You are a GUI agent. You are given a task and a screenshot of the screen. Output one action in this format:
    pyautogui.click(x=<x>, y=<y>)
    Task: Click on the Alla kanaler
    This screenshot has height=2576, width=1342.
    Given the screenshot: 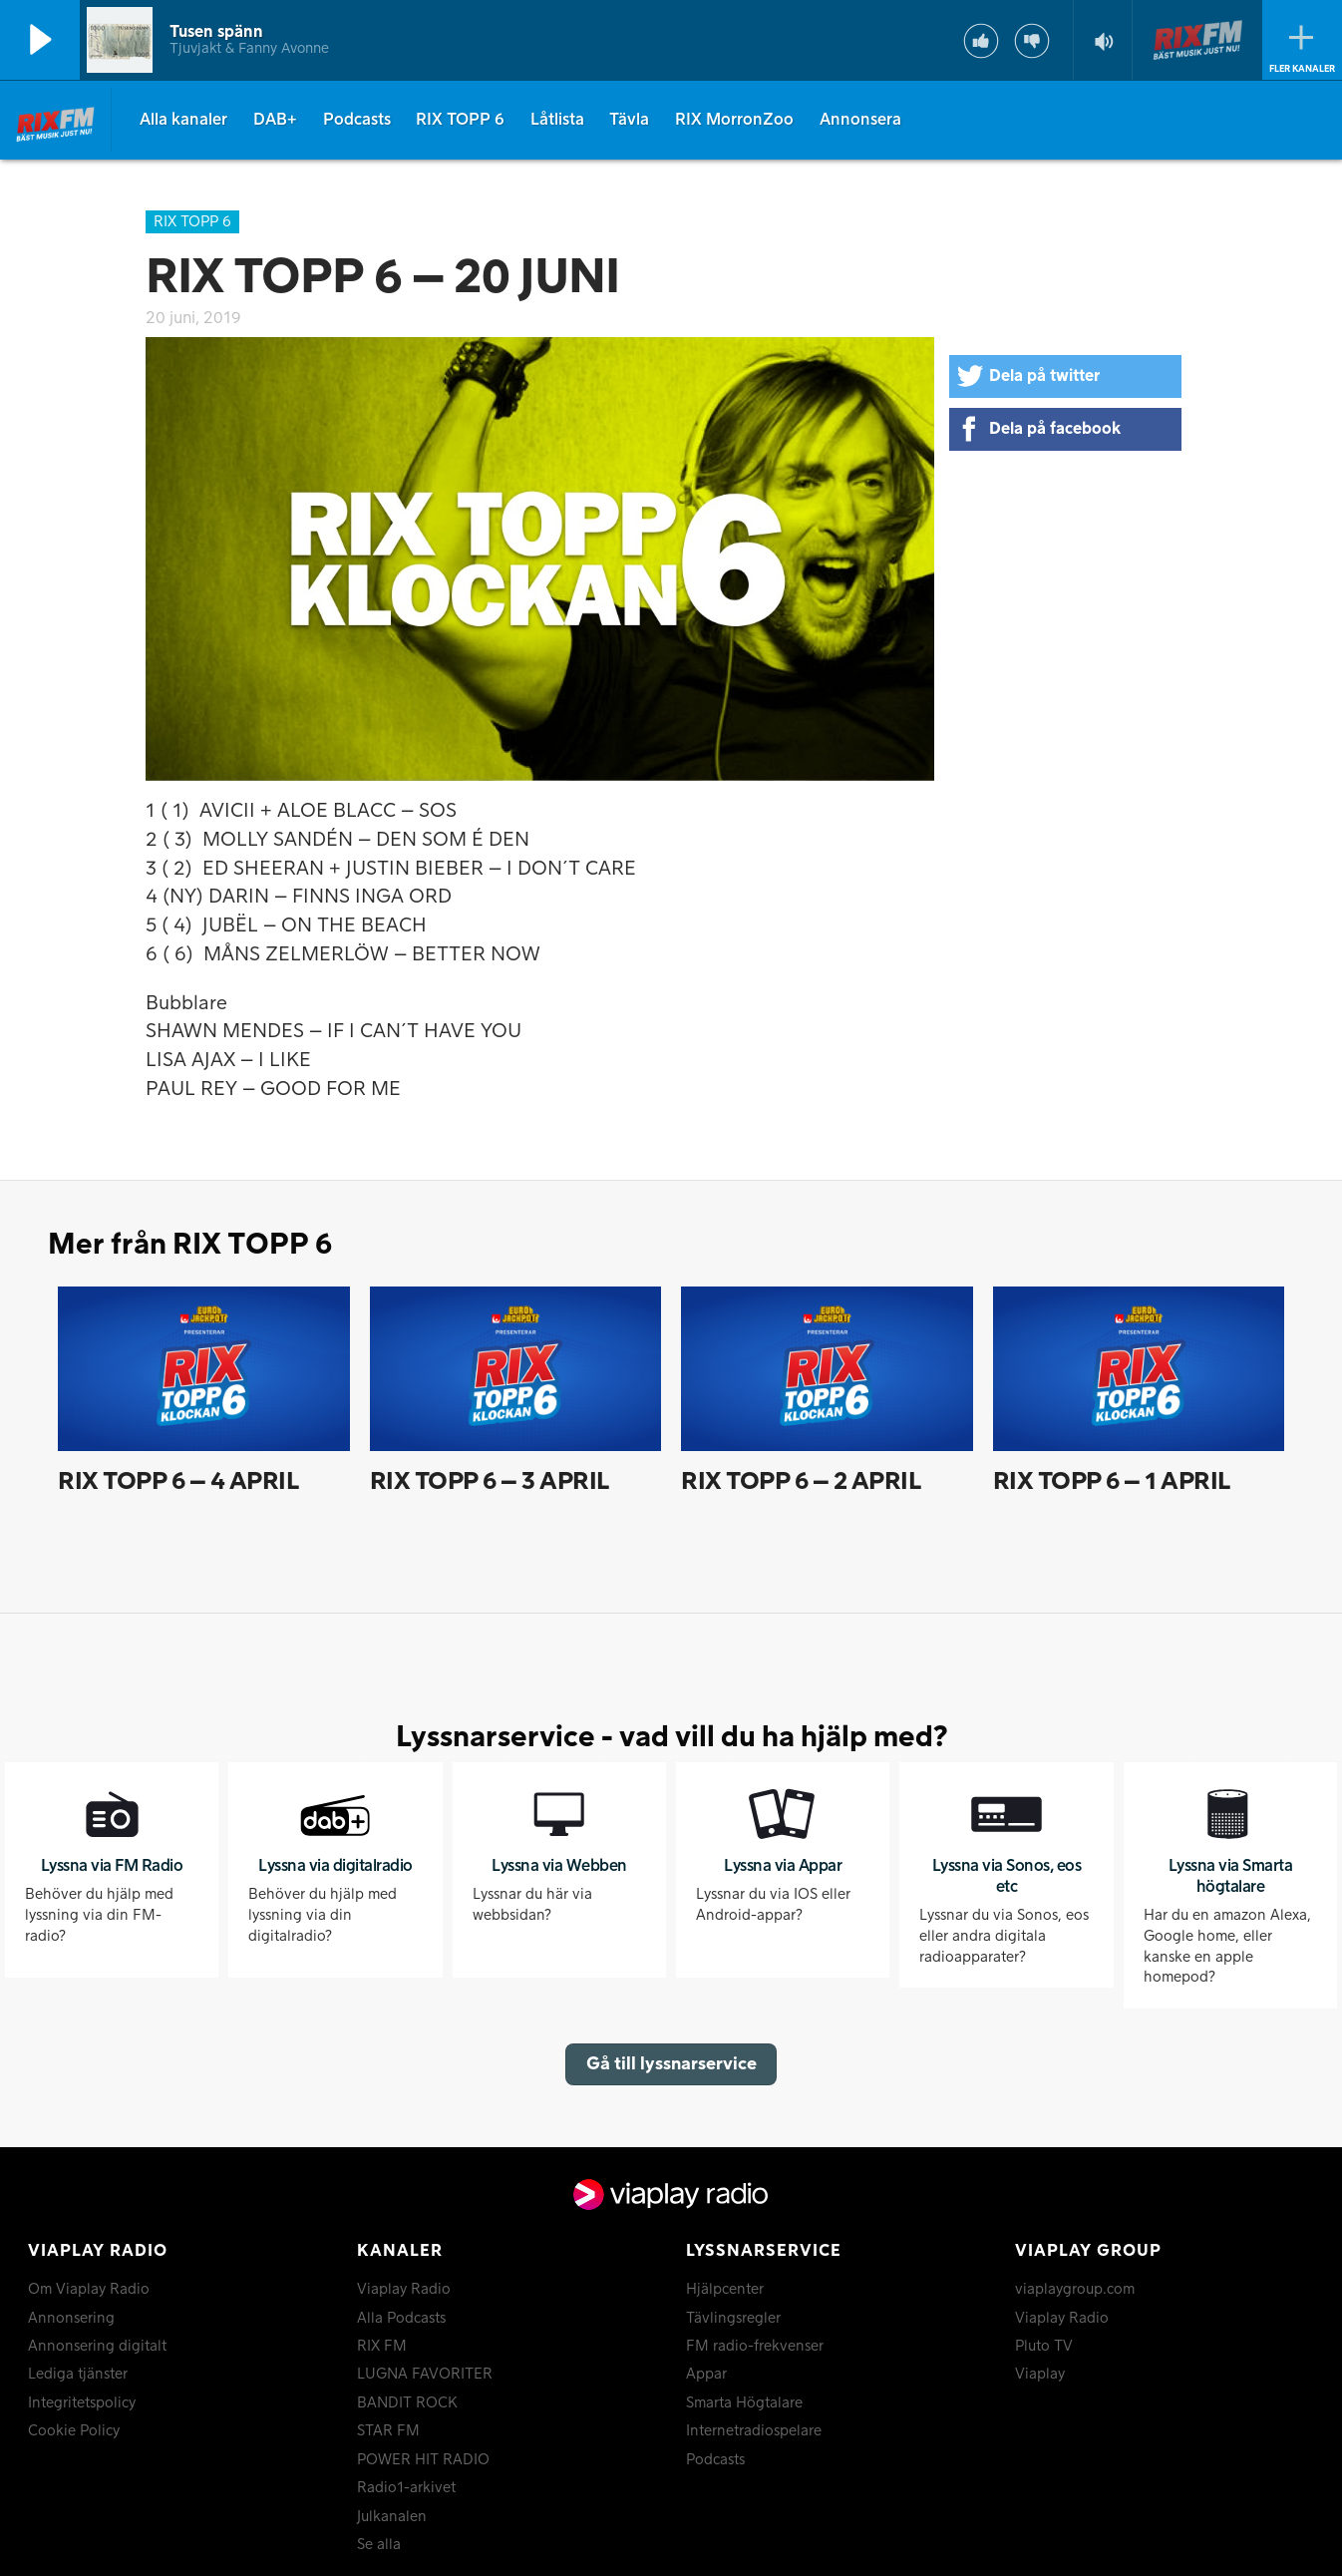 What is the action you would take?
    pyautogui.click(x=183, y=120)
    